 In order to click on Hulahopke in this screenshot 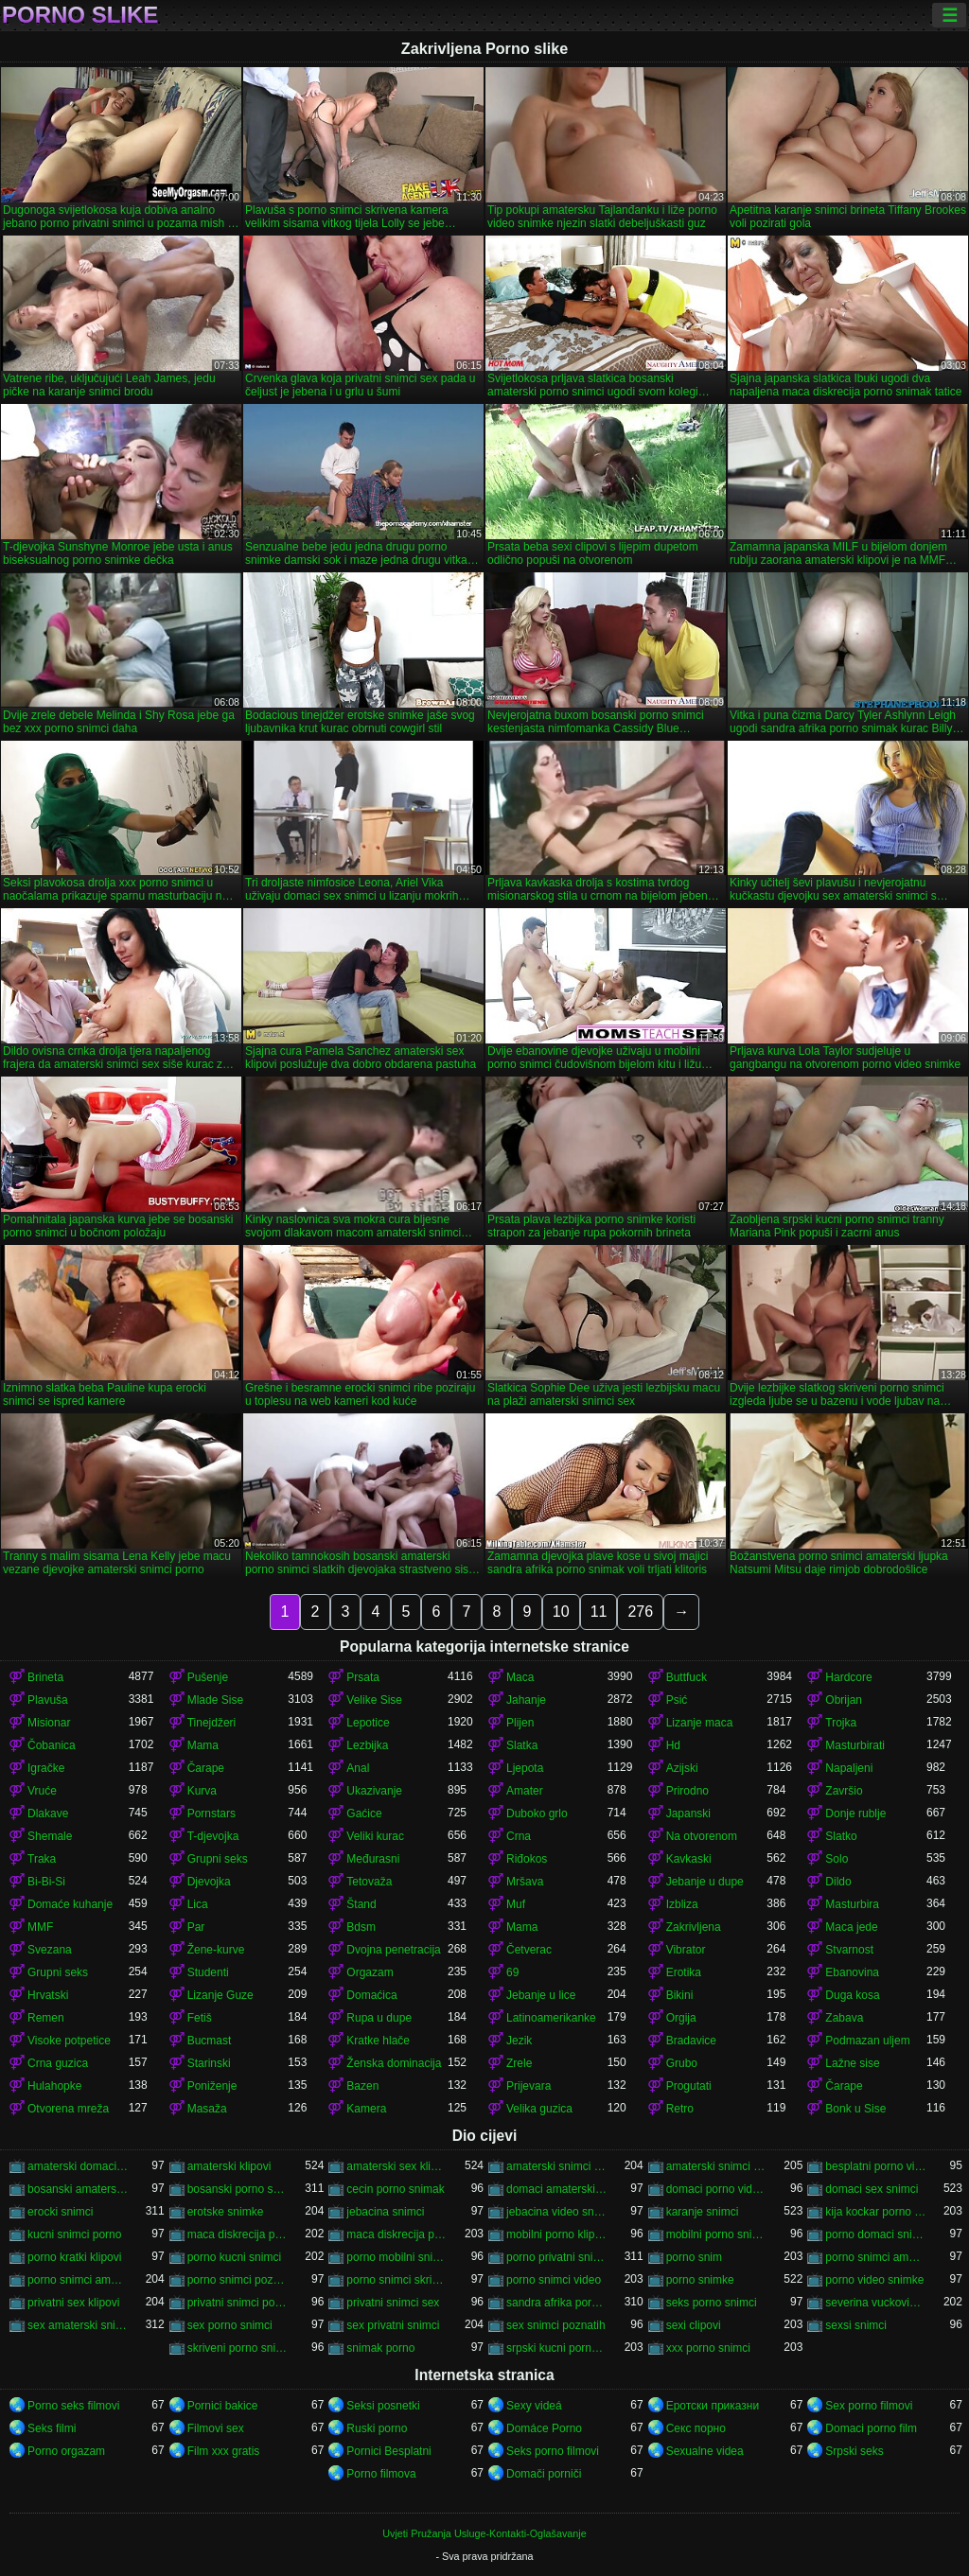, I will do `click(54, 2086)`.